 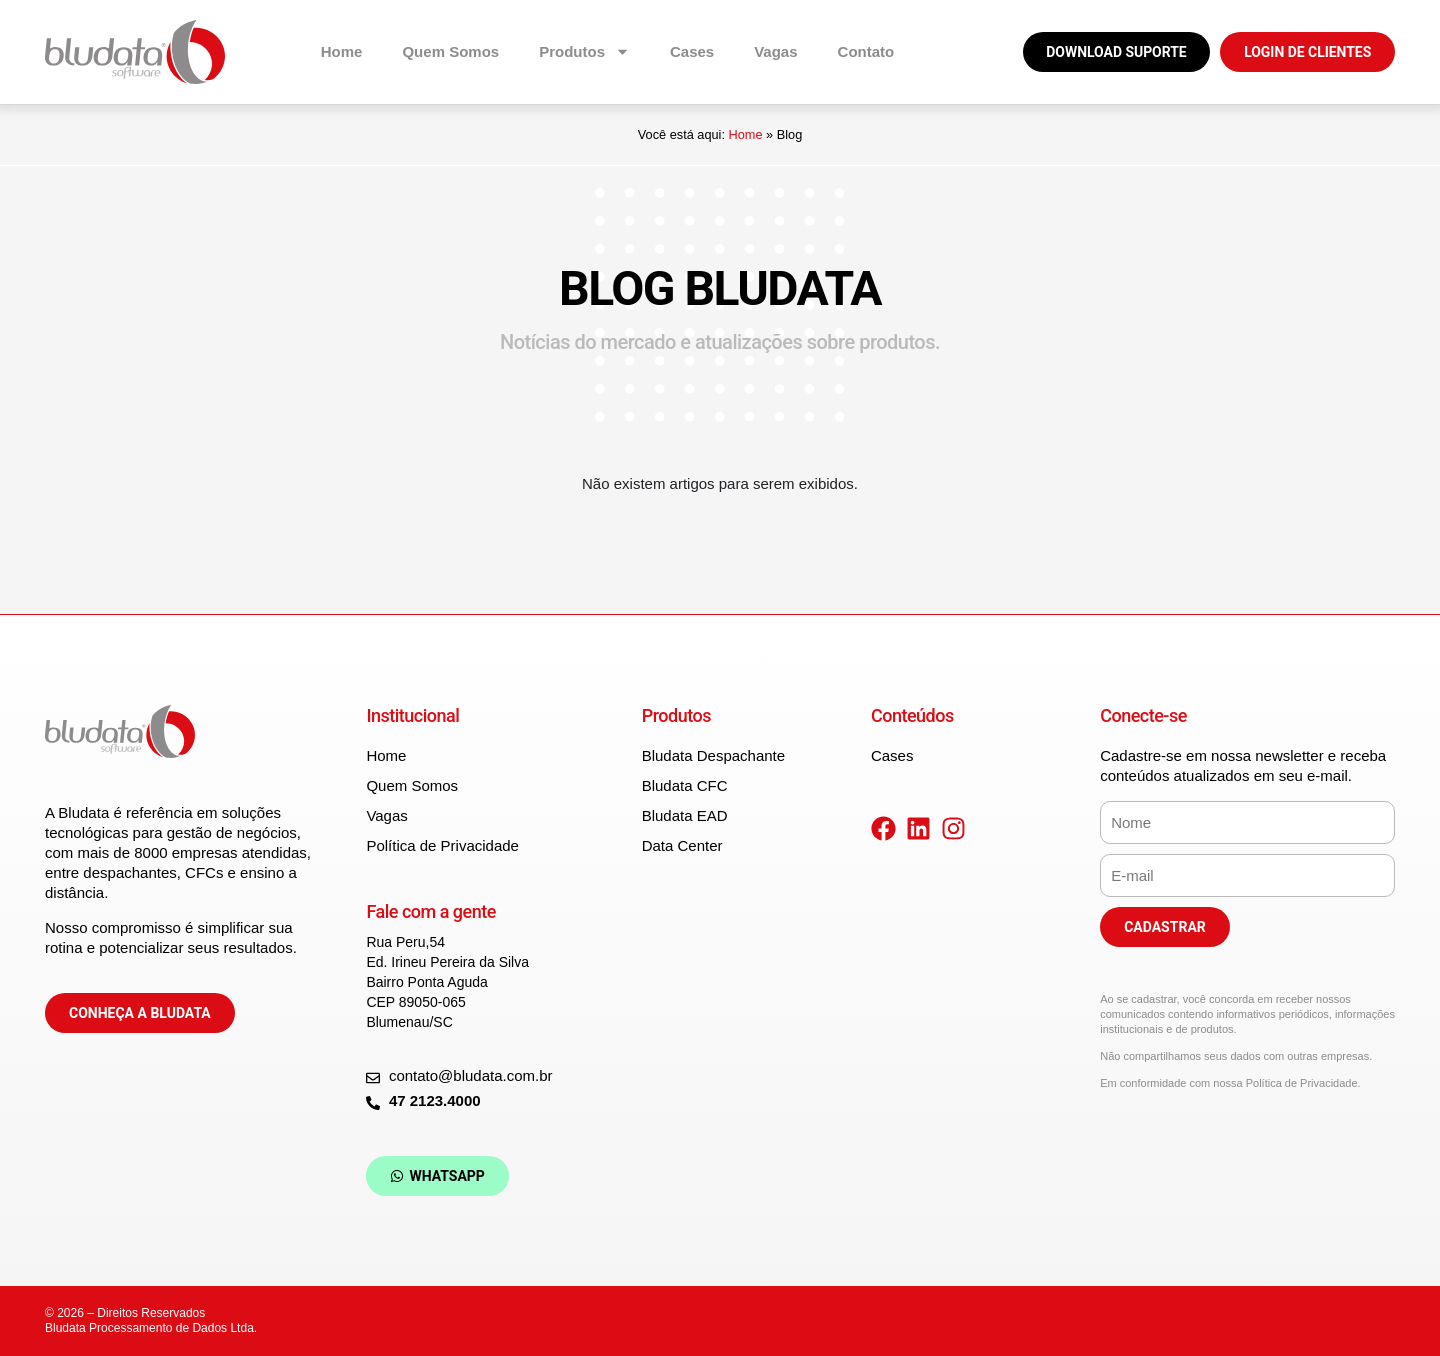 What do you see at coordinates (342, 51) in the screenshot?
I see `Home` at bounding box center [342, 51].